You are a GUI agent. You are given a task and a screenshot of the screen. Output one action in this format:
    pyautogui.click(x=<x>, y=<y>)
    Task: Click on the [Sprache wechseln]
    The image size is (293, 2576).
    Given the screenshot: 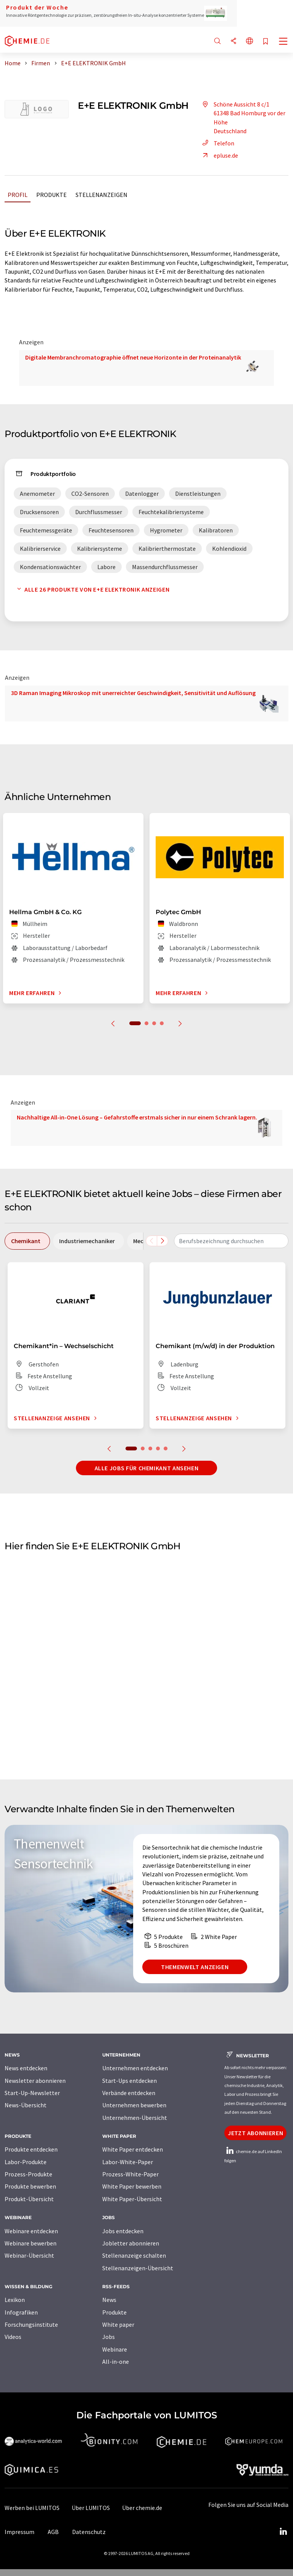 What is the action you would take?
    pyautogui.click(x=249, y=41)
    